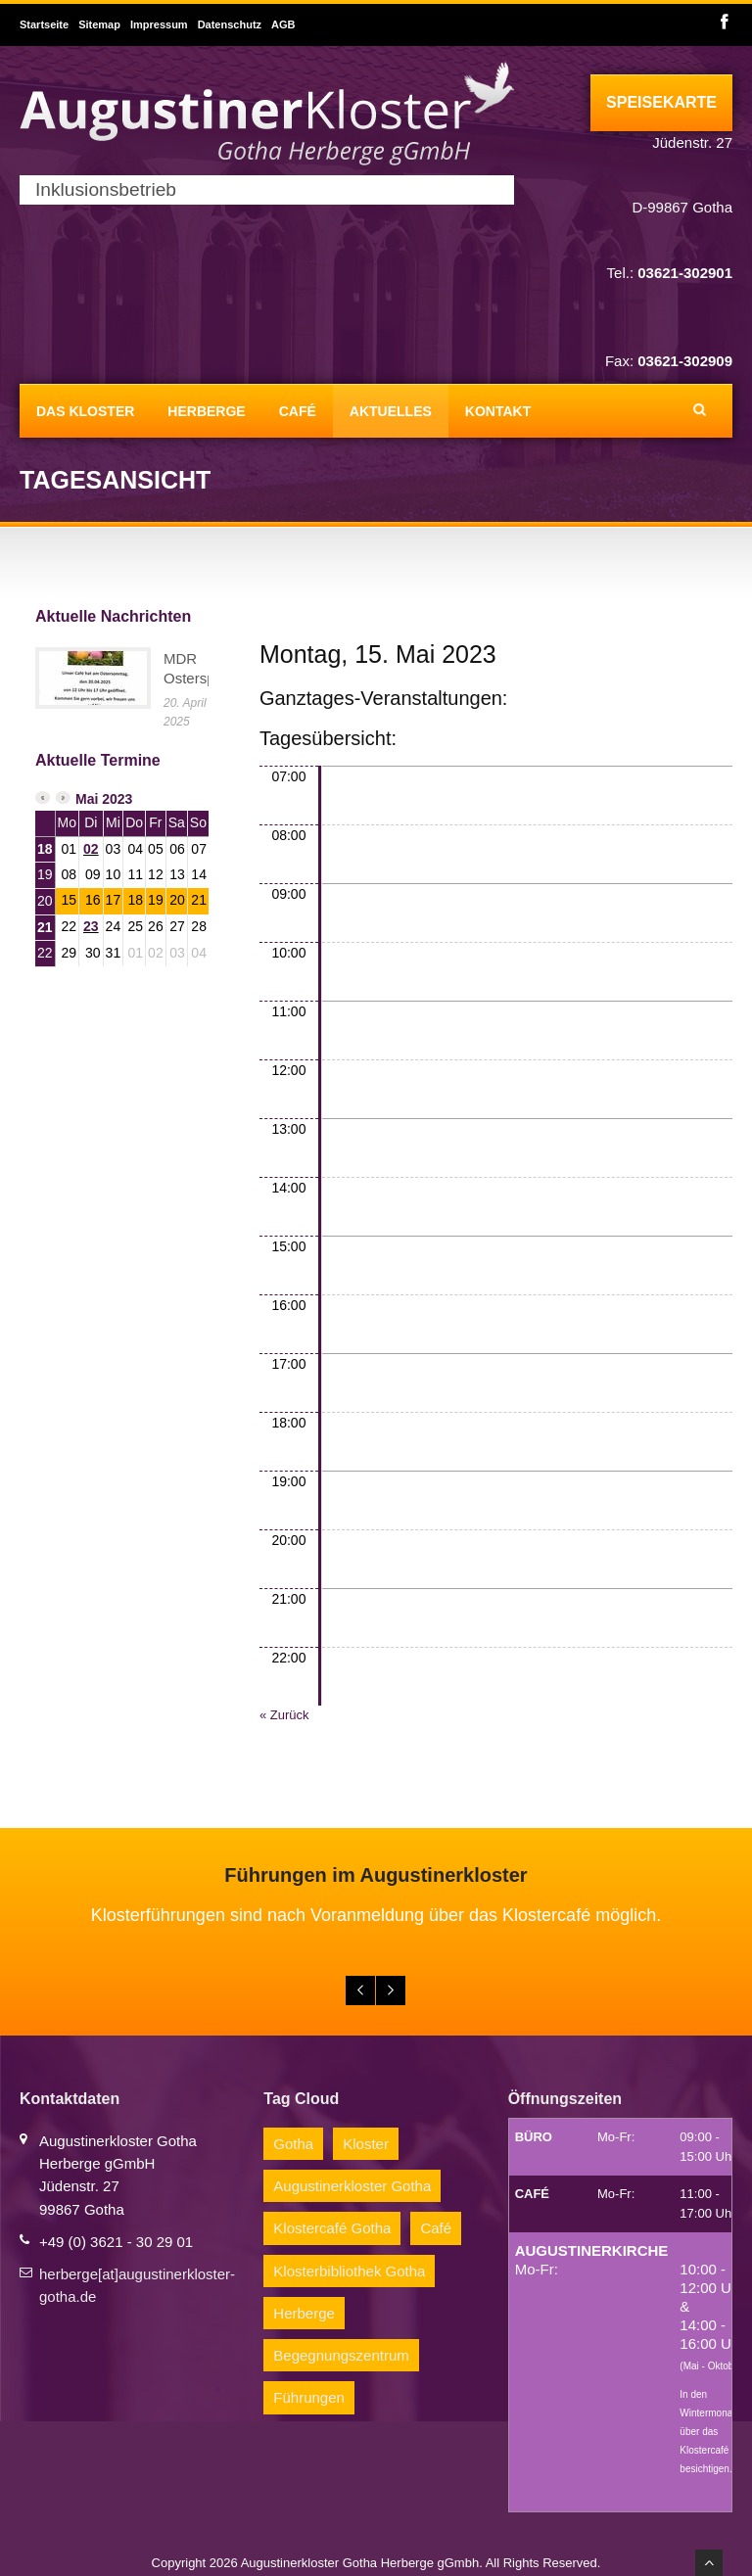 The image size is (752, 2576). What do you see at coordinates (91, 849) in the screenshot?
I see `02` at bounding box center [91, 849].